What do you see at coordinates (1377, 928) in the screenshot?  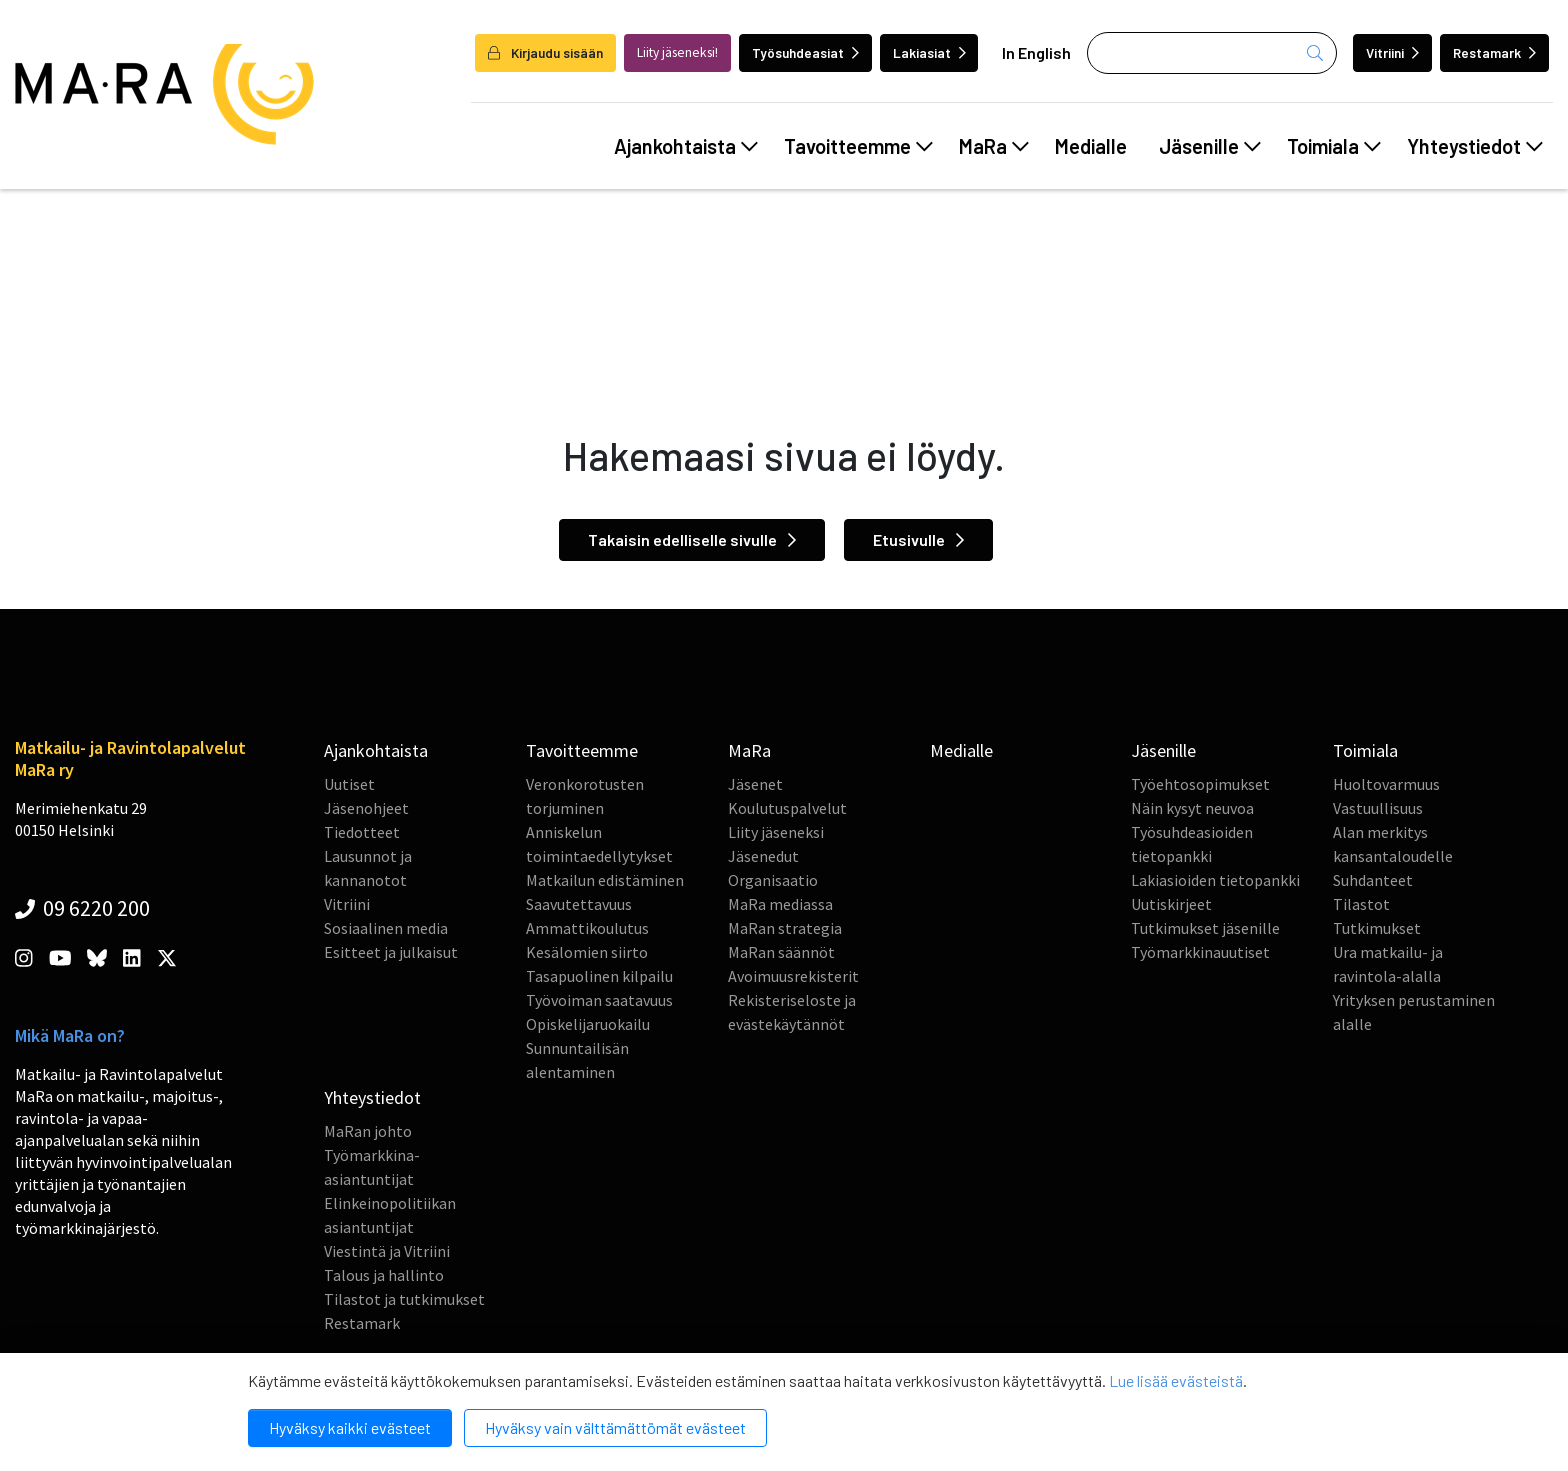 I see `Tutkimukset` at bounding box center [1377, 928].